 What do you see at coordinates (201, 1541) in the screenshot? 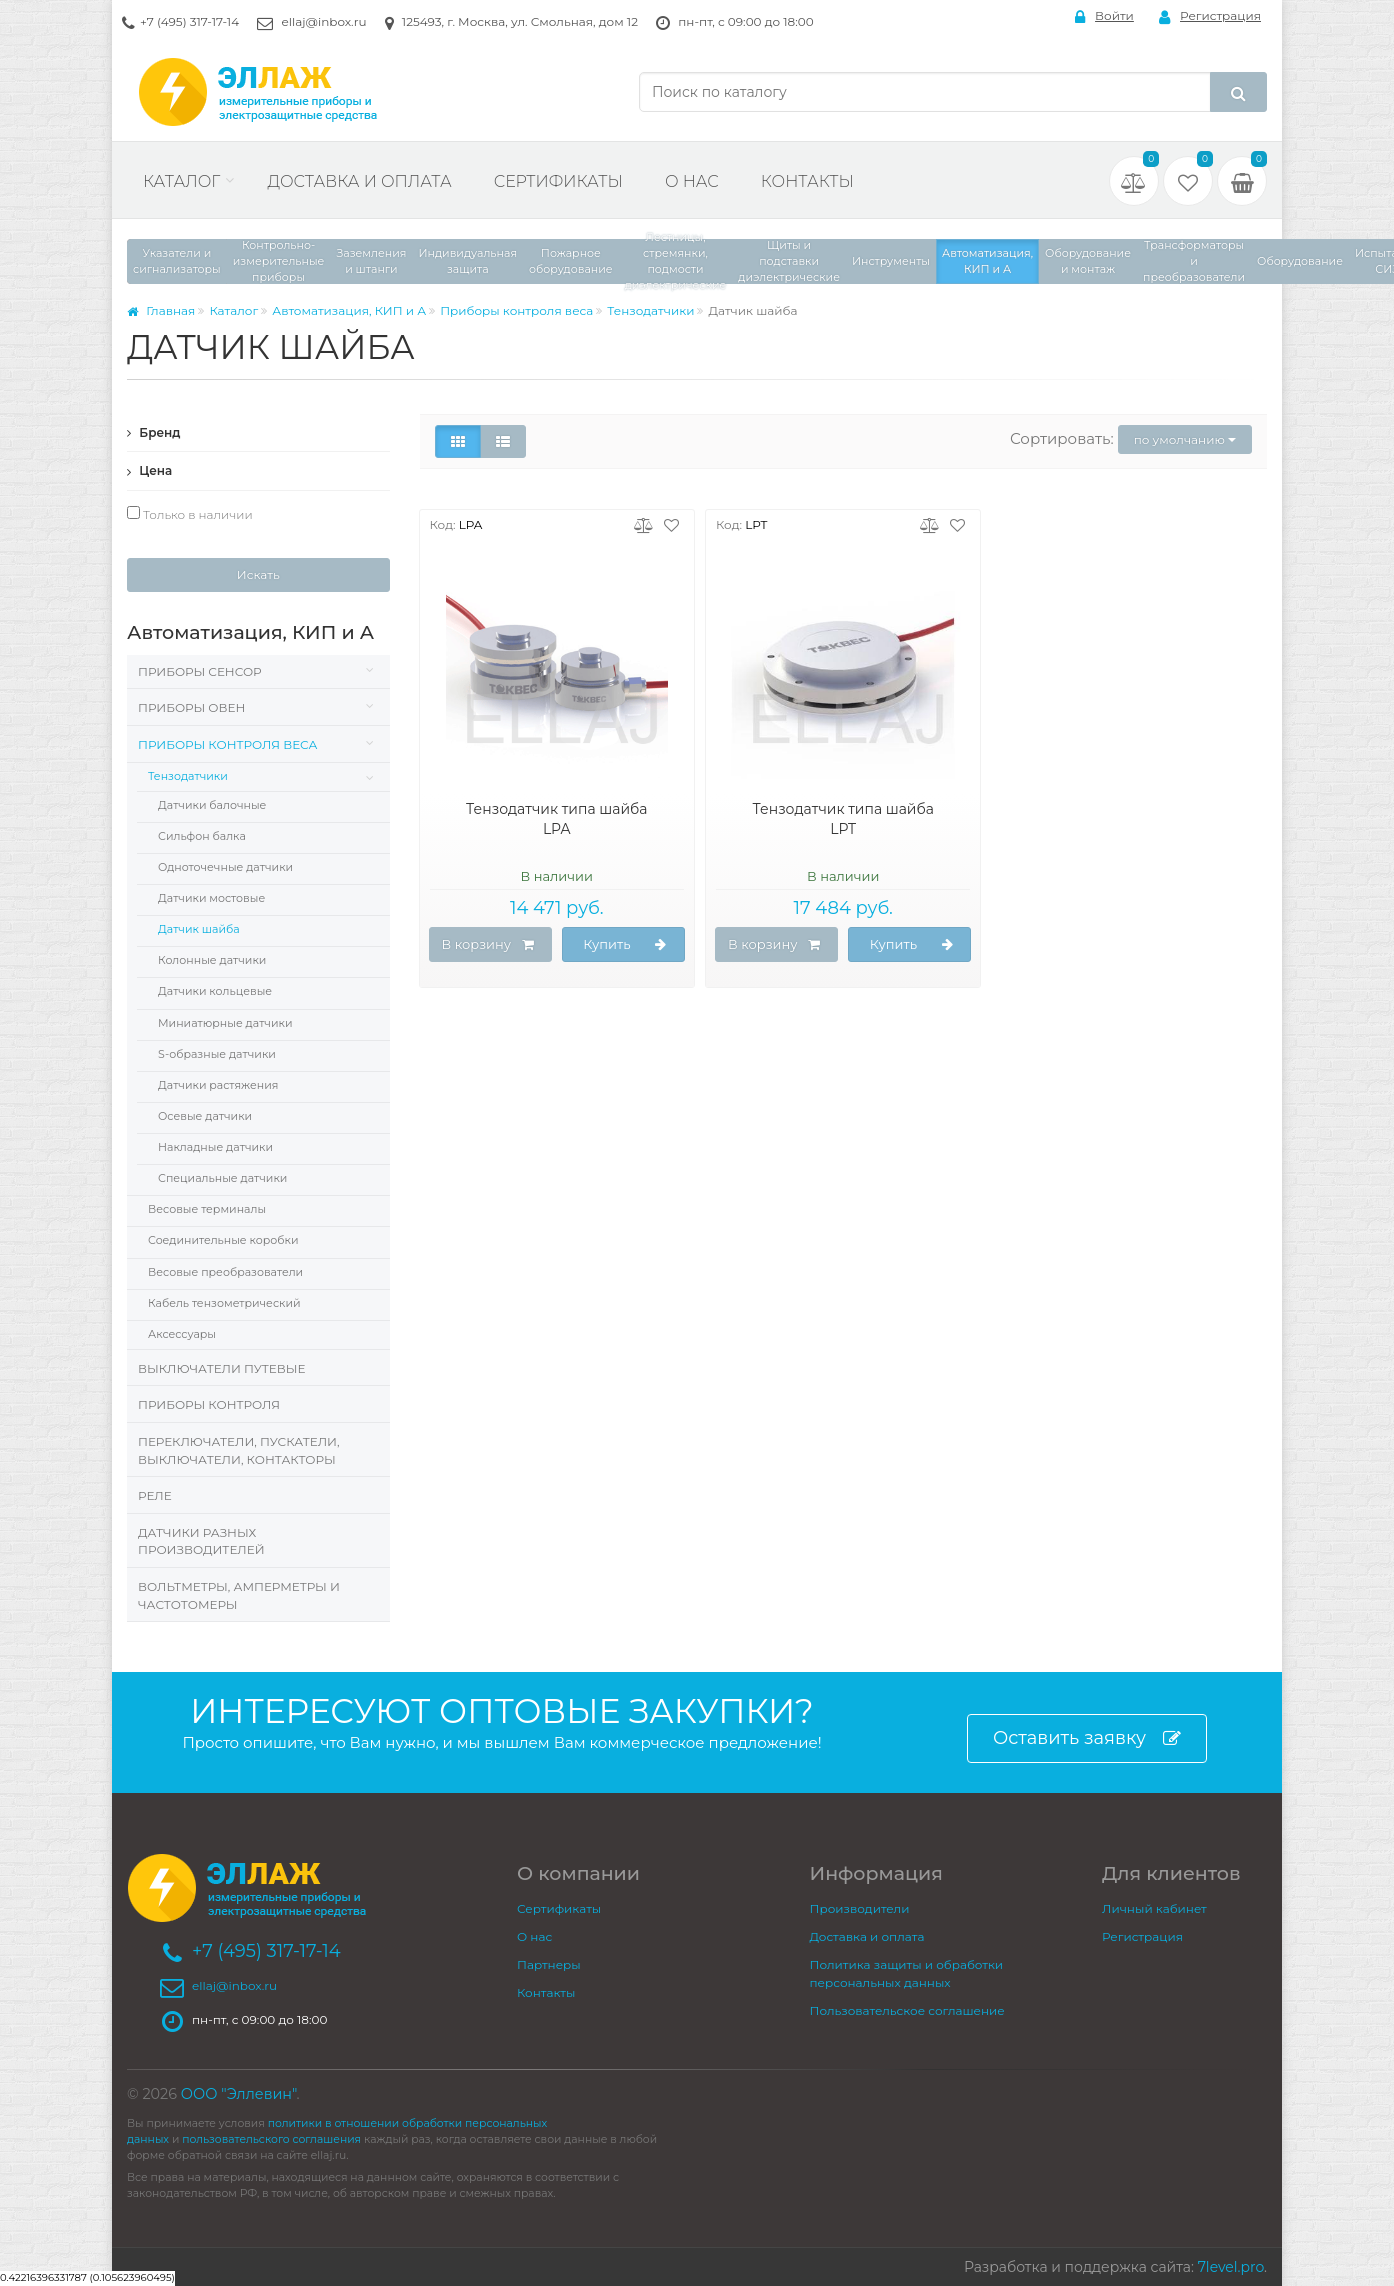
I see `Датчики разных производителей` at bounding box center [201, 1541].